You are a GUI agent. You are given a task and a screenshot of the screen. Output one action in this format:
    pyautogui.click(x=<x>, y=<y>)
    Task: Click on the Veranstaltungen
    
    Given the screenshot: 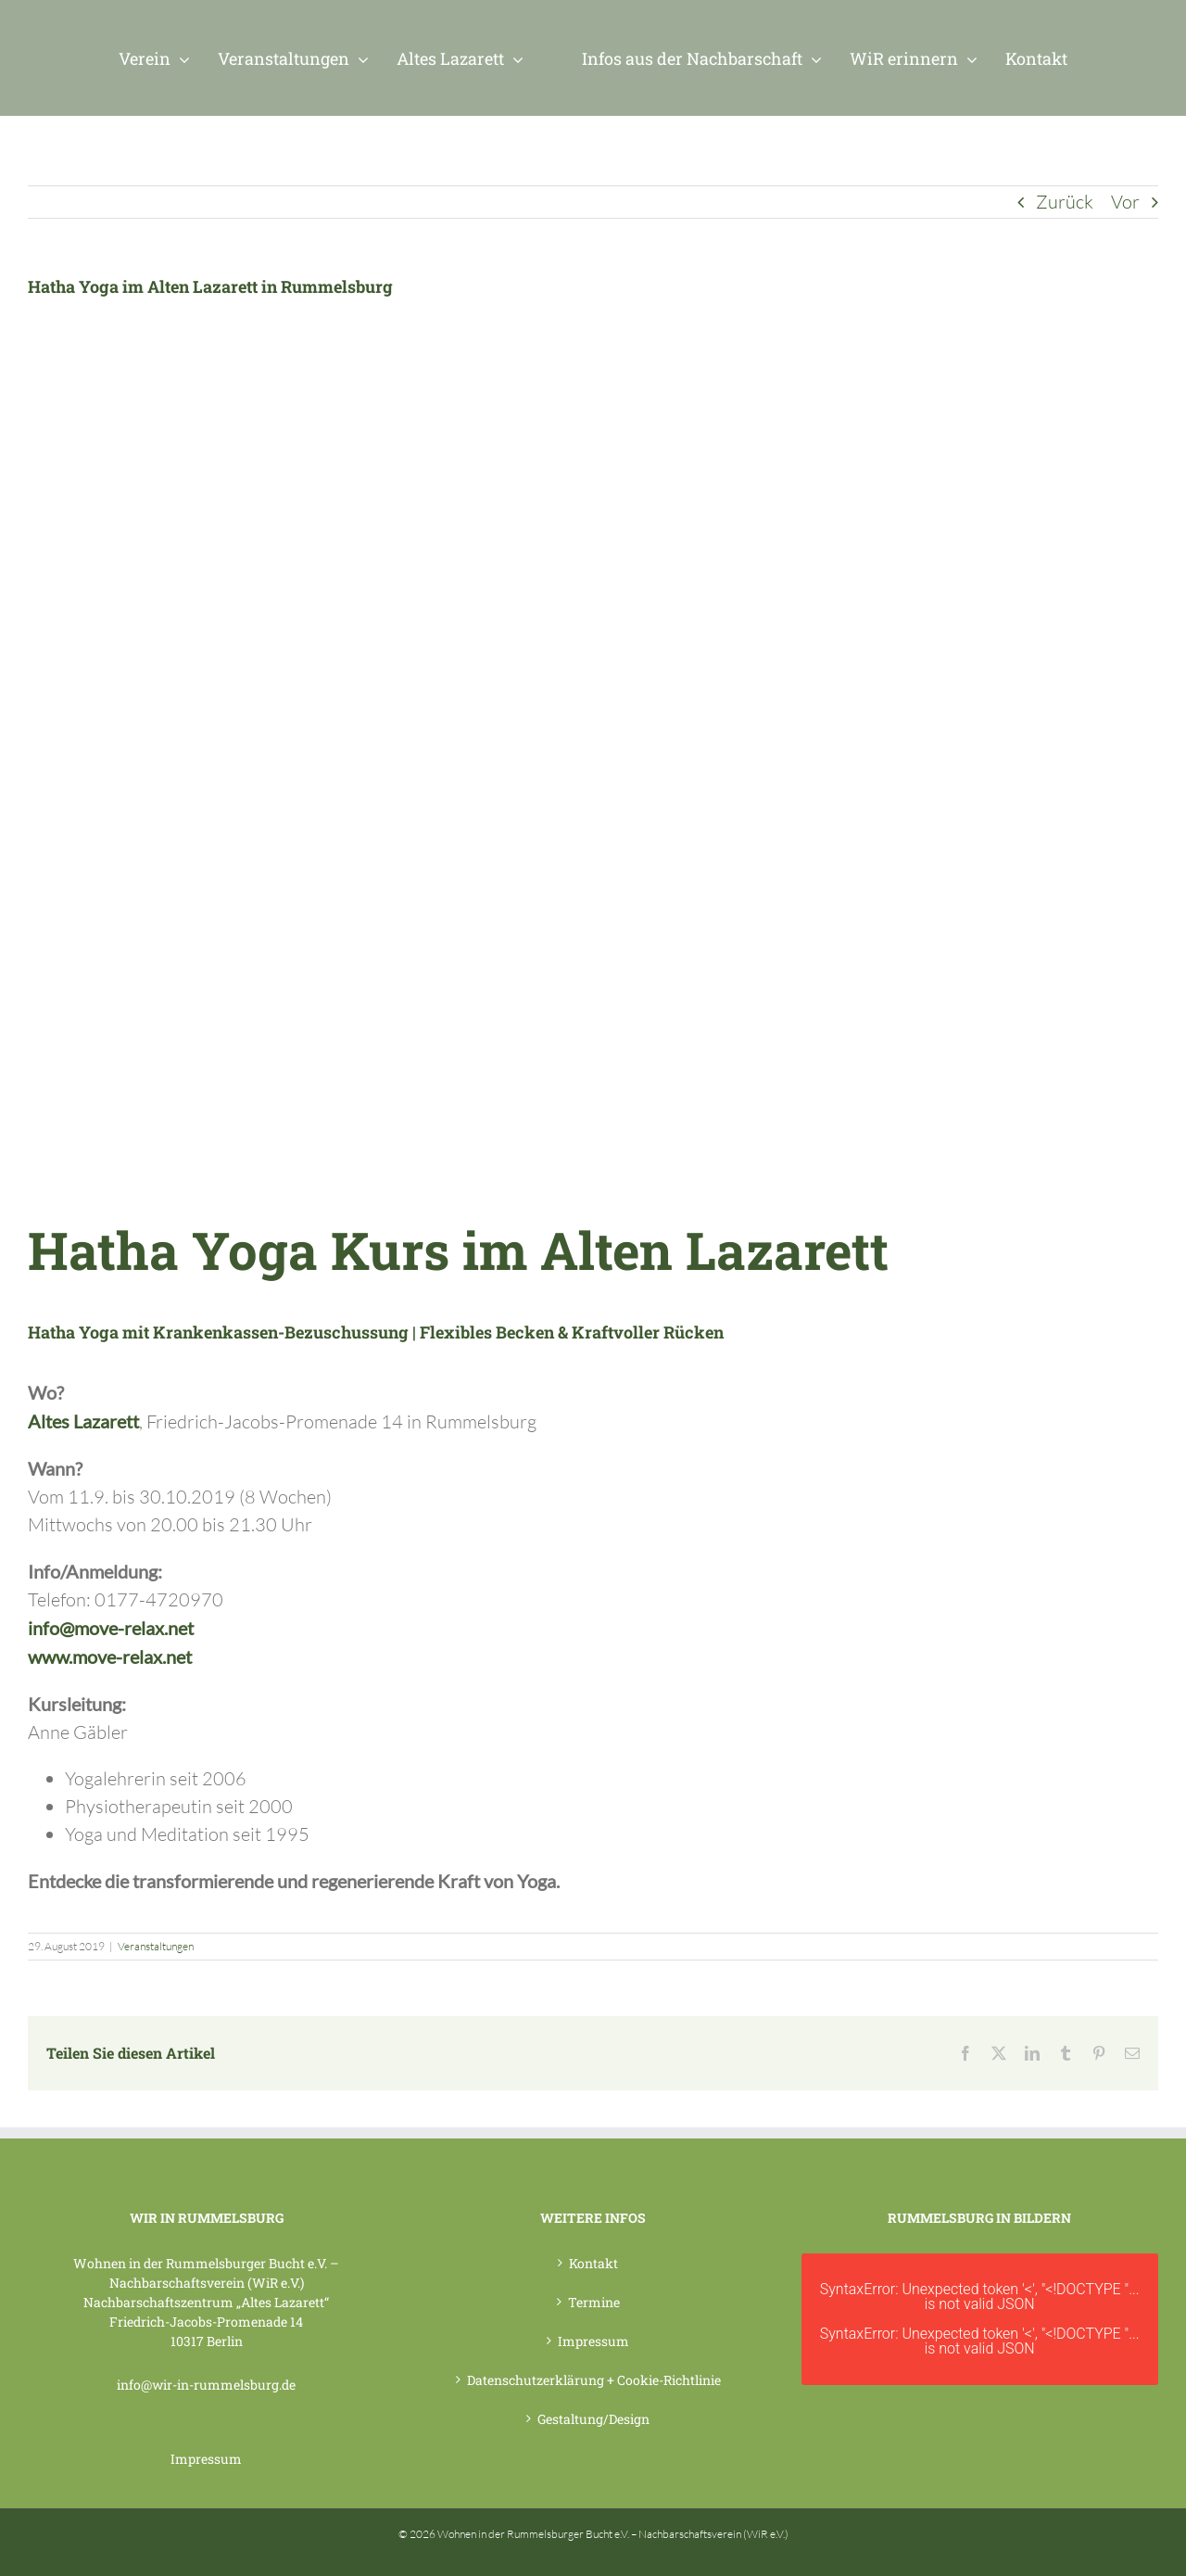 What is the action you would take?
    pyautogui.click(x=156, y=1946)
    